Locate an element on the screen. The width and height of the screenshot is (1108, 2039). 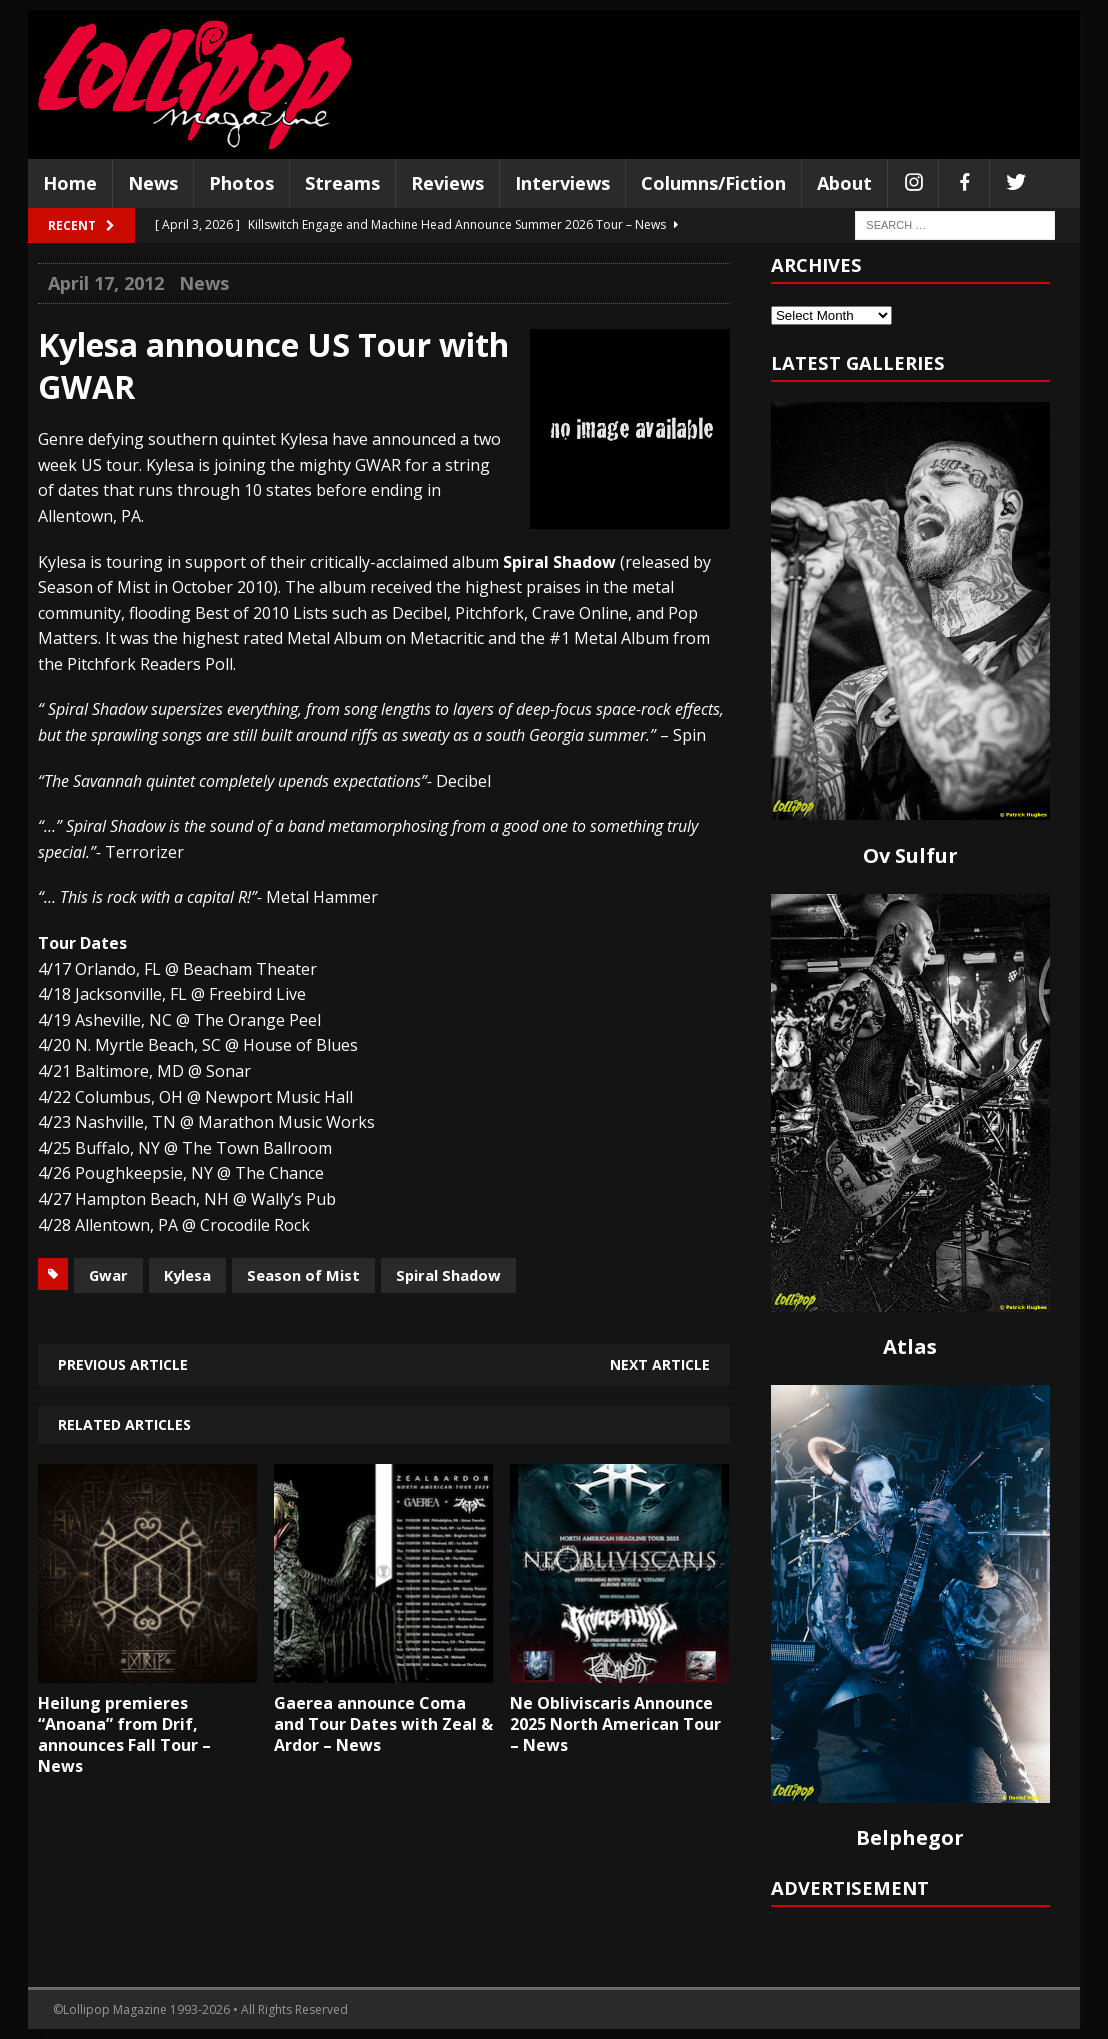
Ov Sulfur is located at coordinates (910, 855).